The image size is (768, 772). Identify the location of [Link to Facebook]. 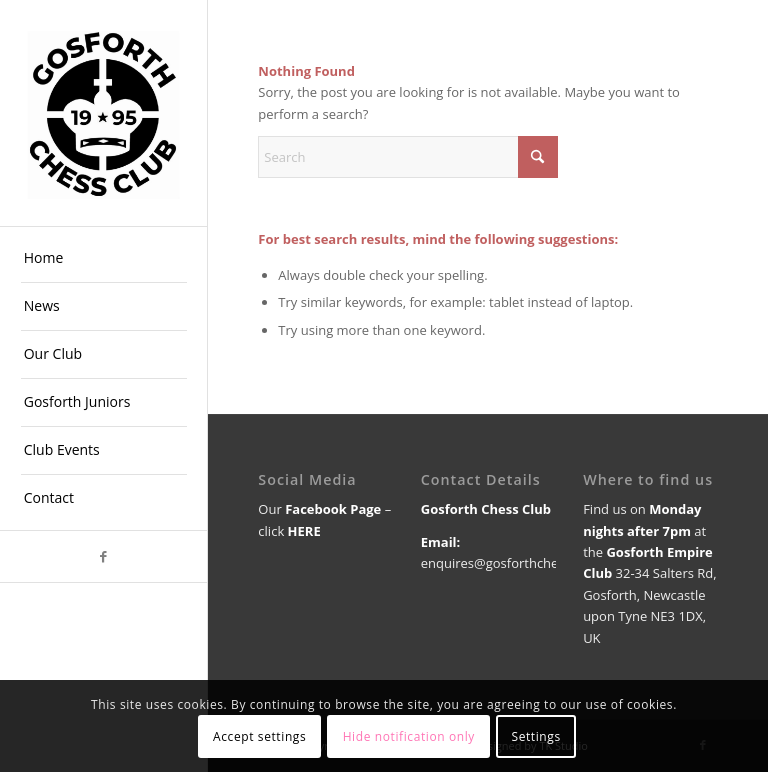
(103, 556).